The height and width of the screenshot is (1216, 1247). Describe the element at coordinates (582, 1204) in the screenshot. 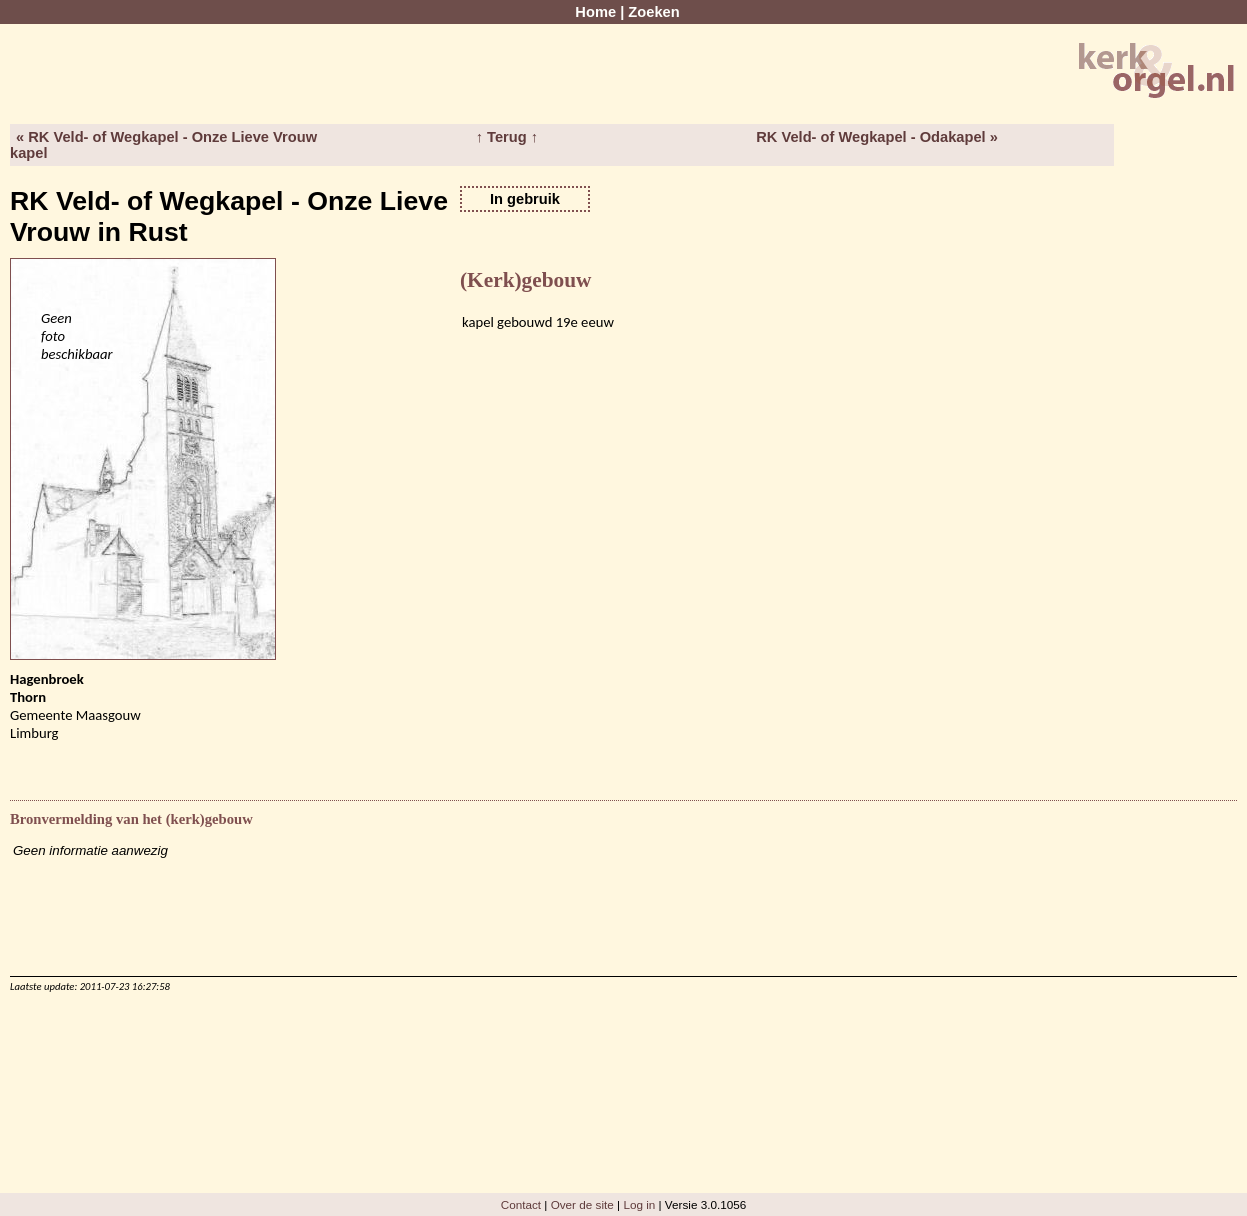

I see `Over de site` at that location.